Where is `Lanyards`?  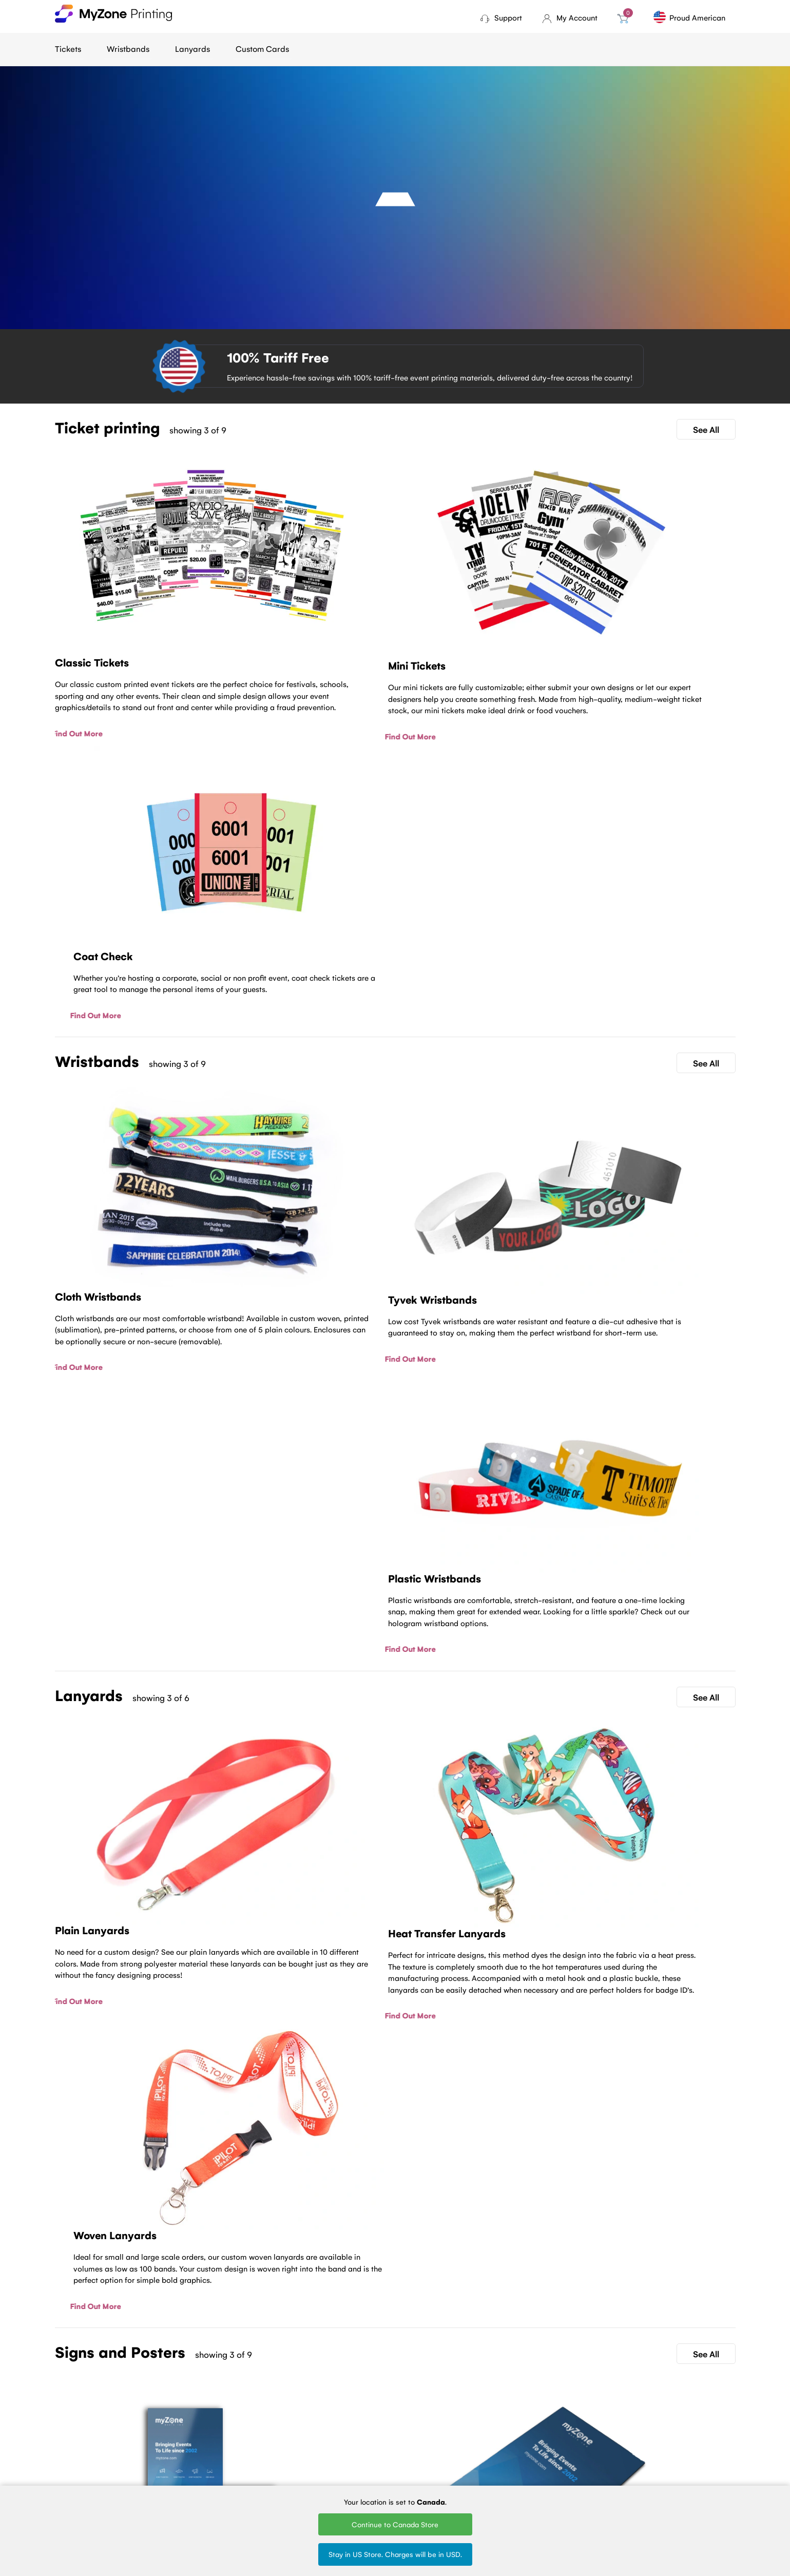
Lanyards is located at coordinates (192, 48).